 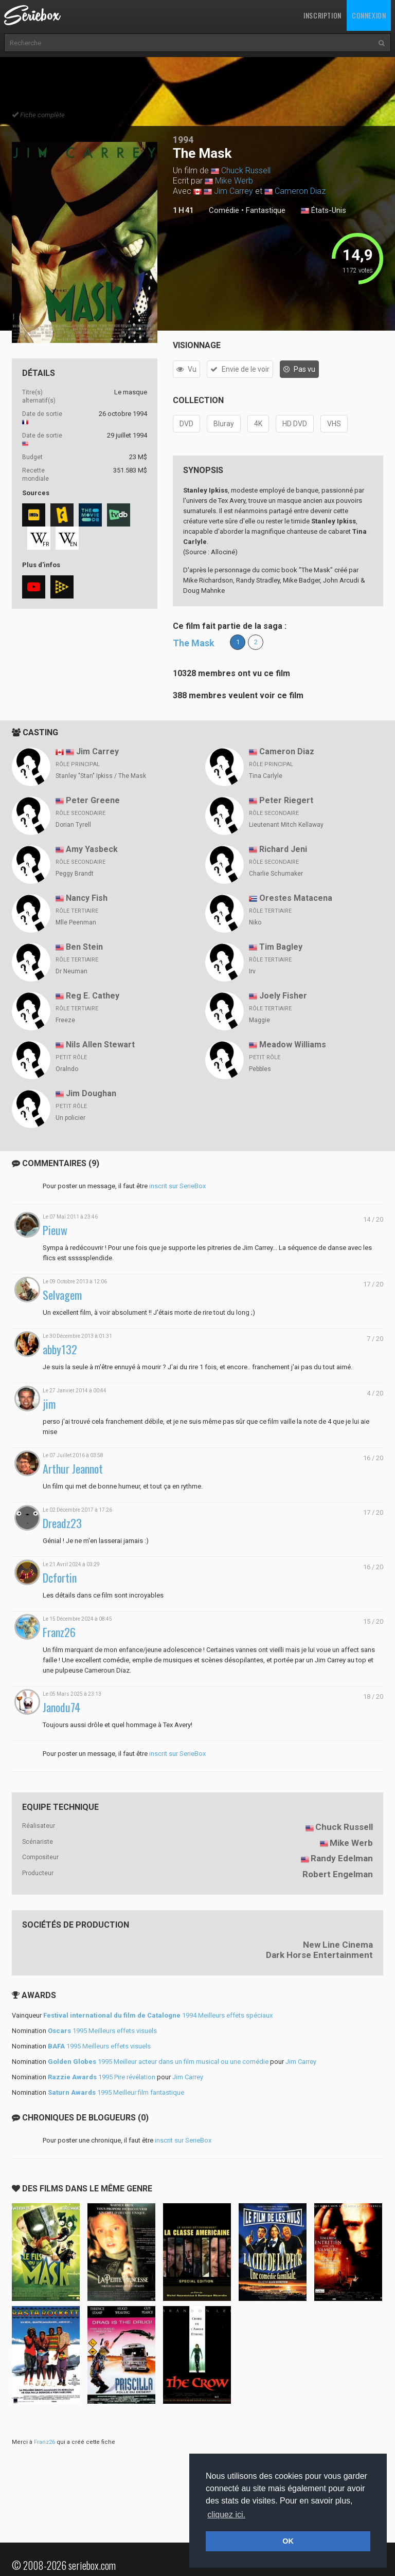 I want to click on Charlie Schumaker, so click(x=276, y=873).